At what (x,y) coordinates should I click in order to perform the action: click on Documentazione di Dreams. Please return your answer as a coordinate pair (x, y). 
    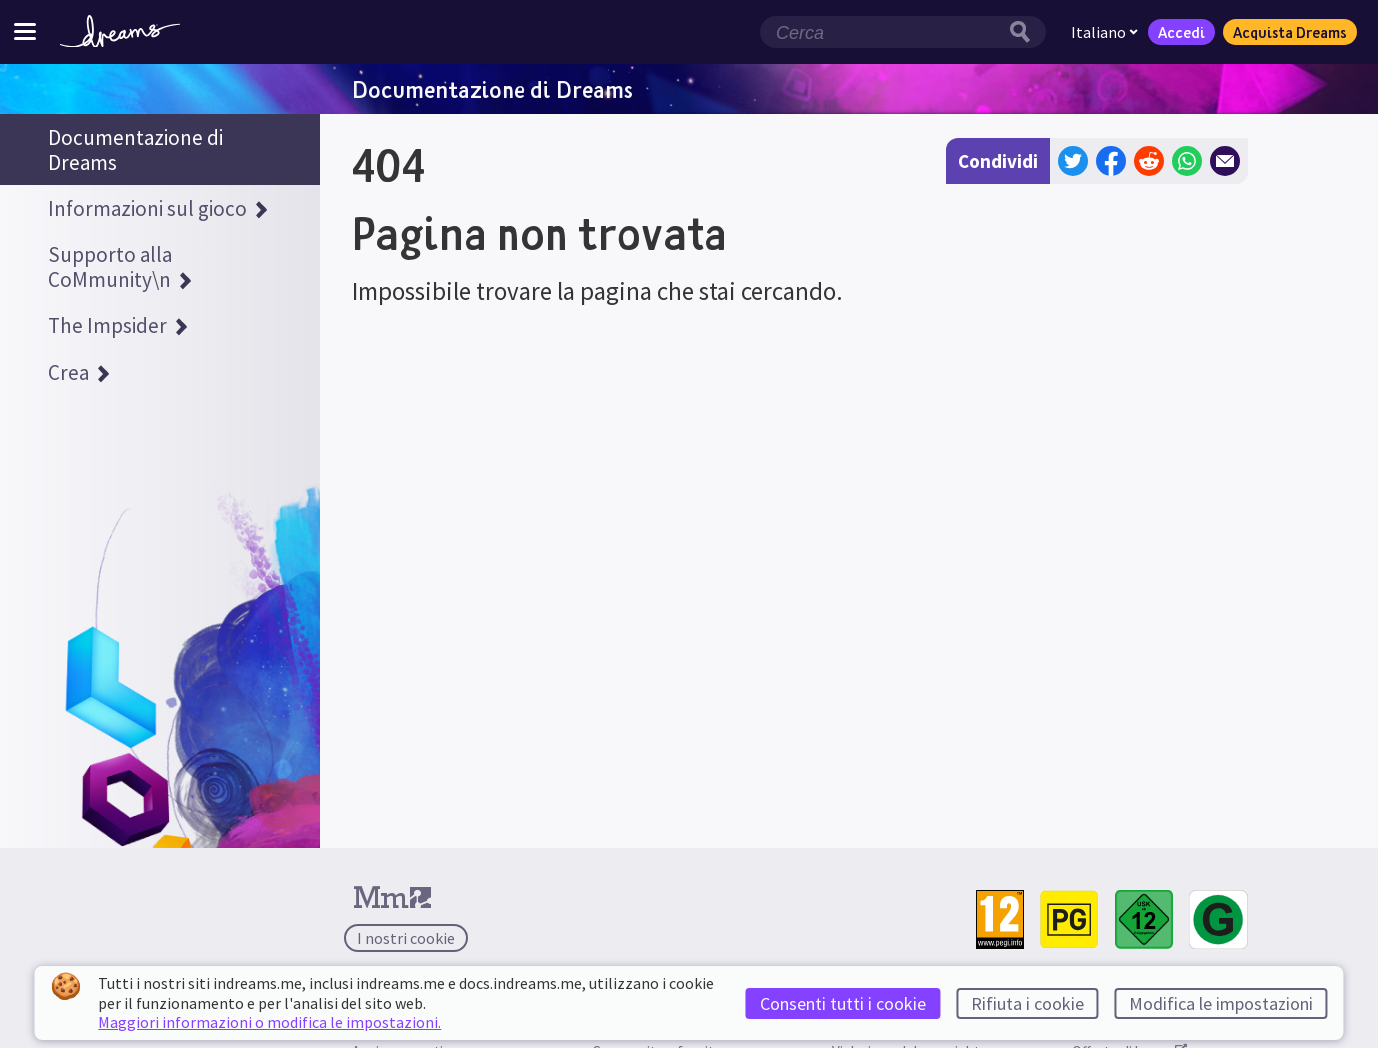
    Looking at the image, I should click on (492, 89).